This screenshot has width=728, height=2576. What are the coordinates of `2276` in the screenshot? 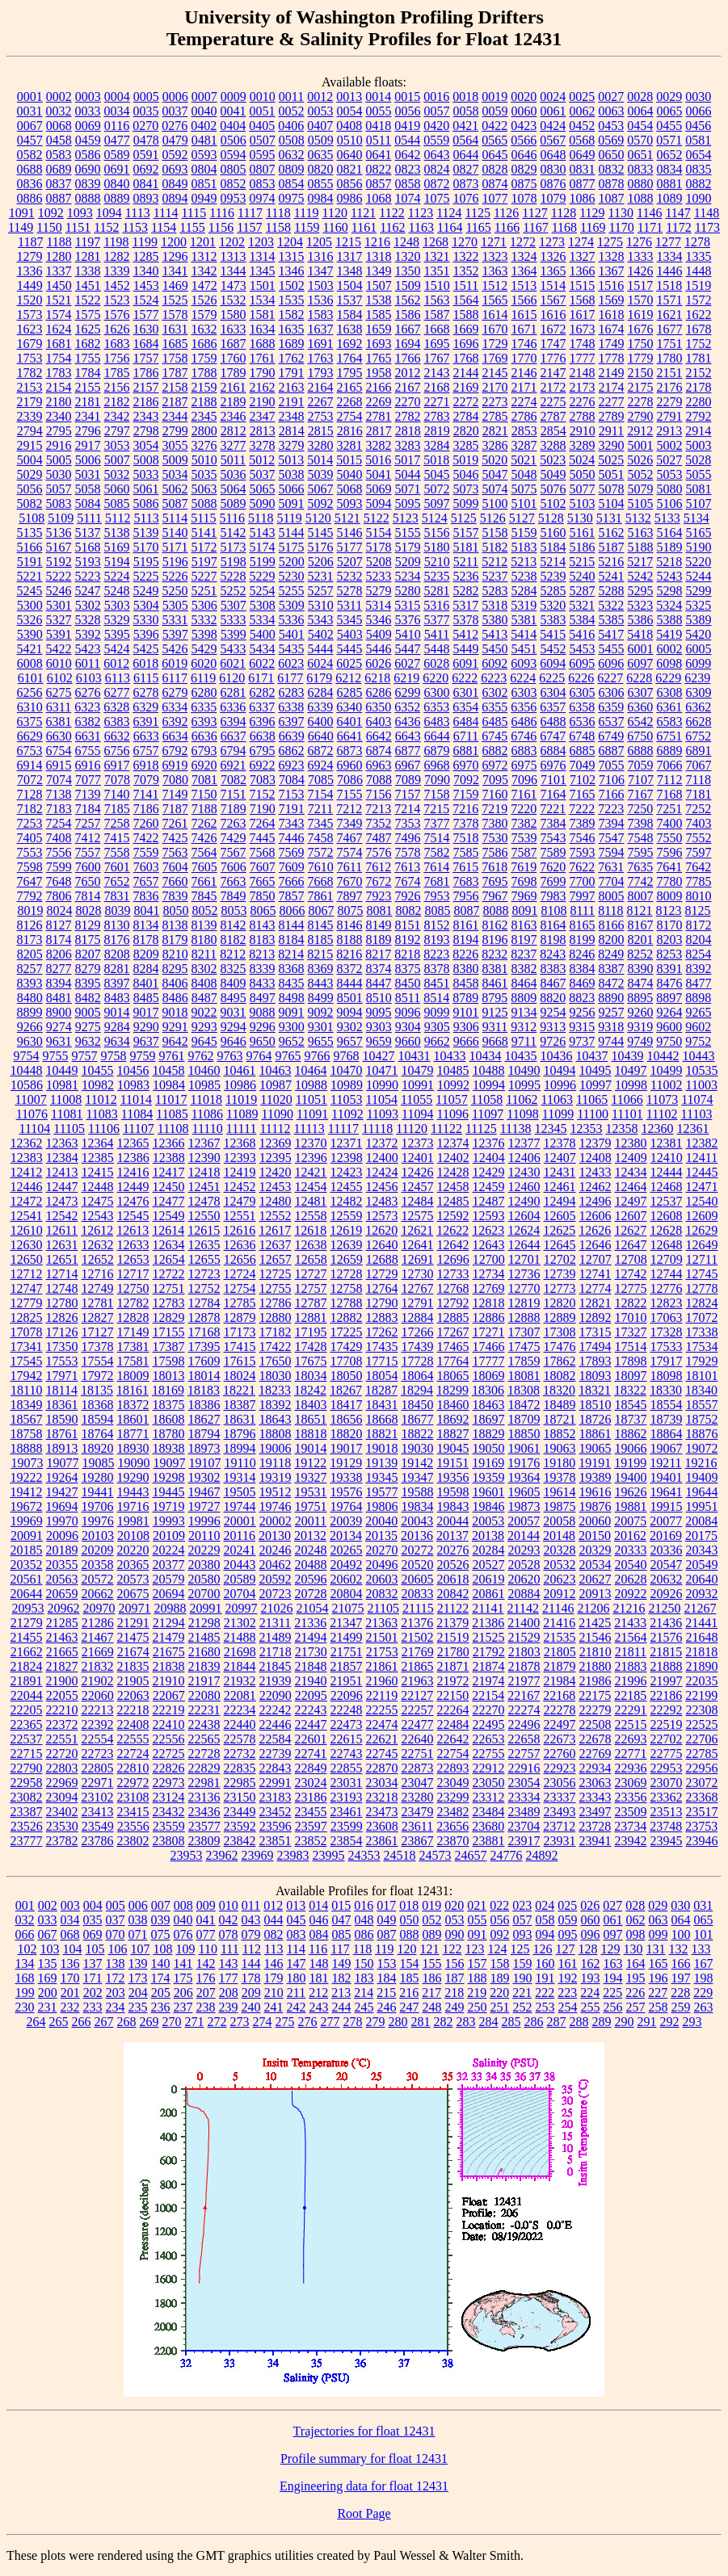 It's located at (582, 402).